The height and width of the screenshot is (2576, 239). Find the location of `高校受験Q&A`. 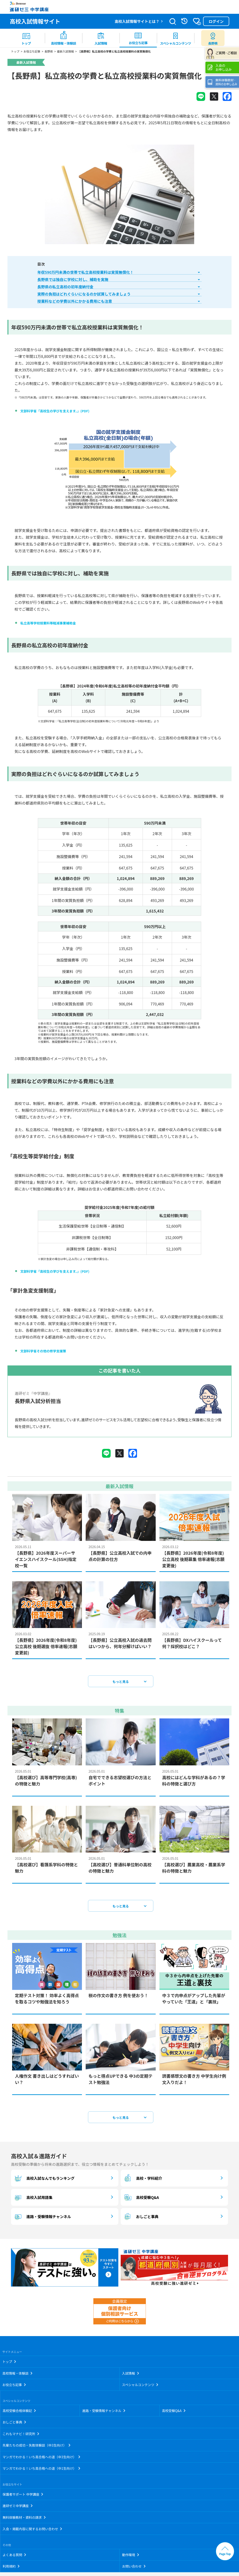

高校受験Q&A is located at coordinates (141, 2202).